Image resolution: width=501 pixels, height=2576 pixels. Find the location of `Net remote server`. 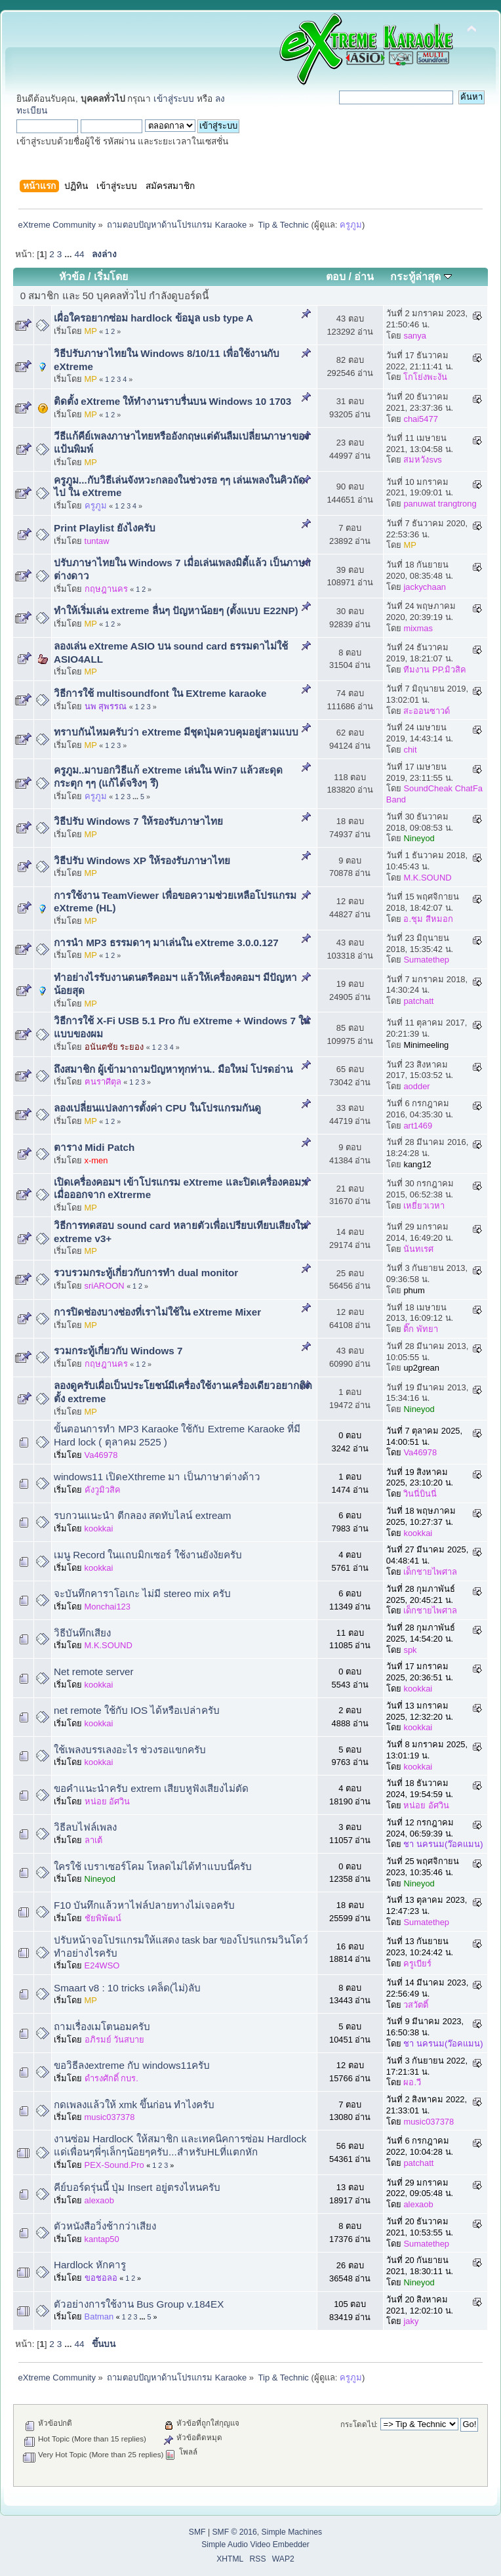

Net remote server is located at coordinates (94, 1671).